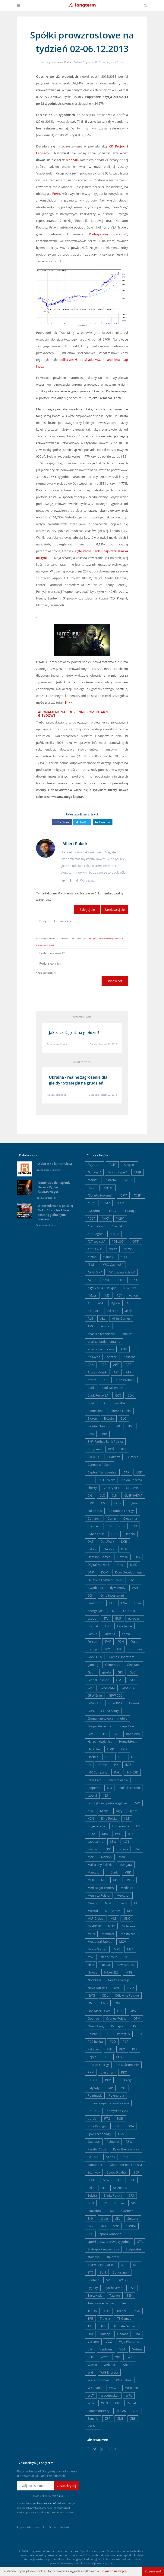 The image size is (164, 2576). Describe the element at coordinates (94, 2172) in the screenshot. I see `Scanway` at that location.